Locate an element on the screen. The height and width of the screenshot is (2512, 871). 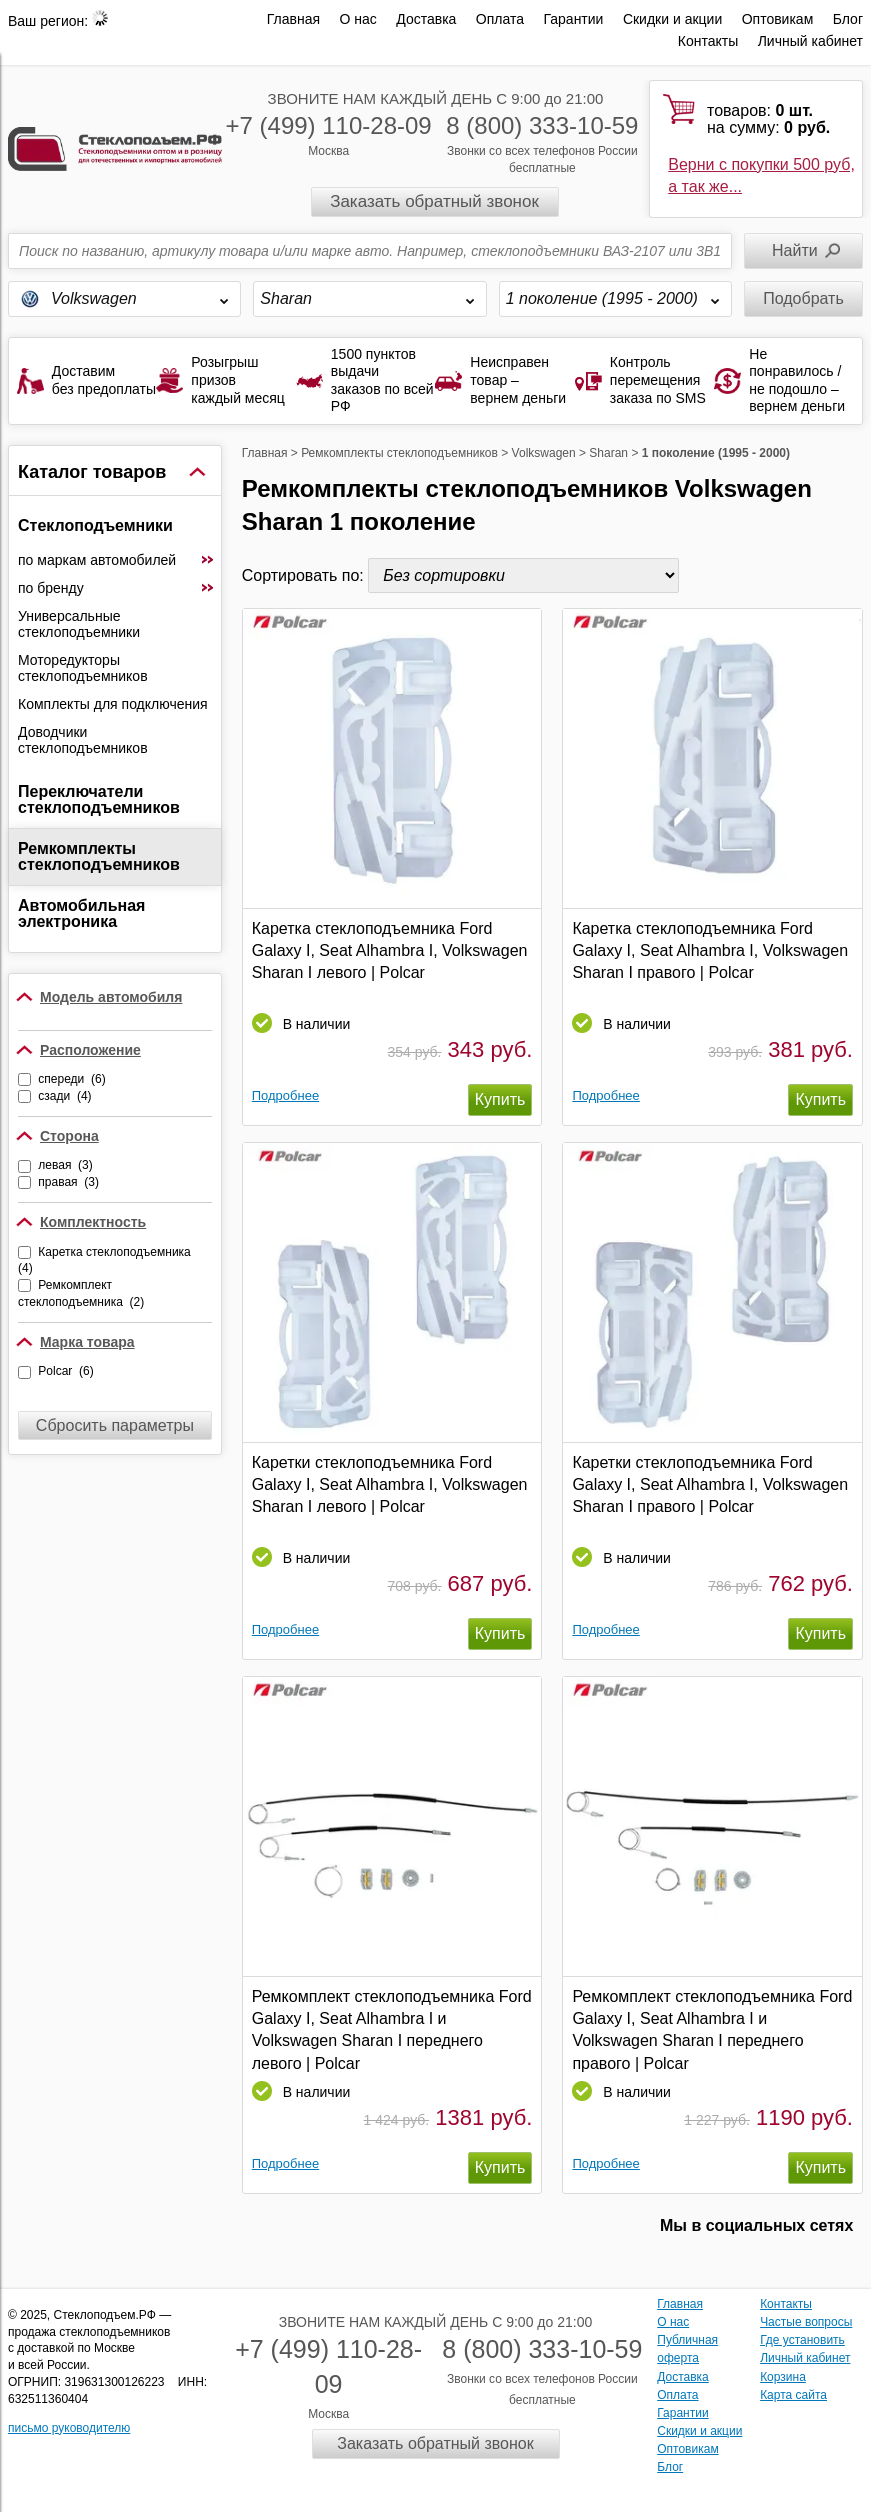
Скидки и акции is located at coordinates (672, 19).